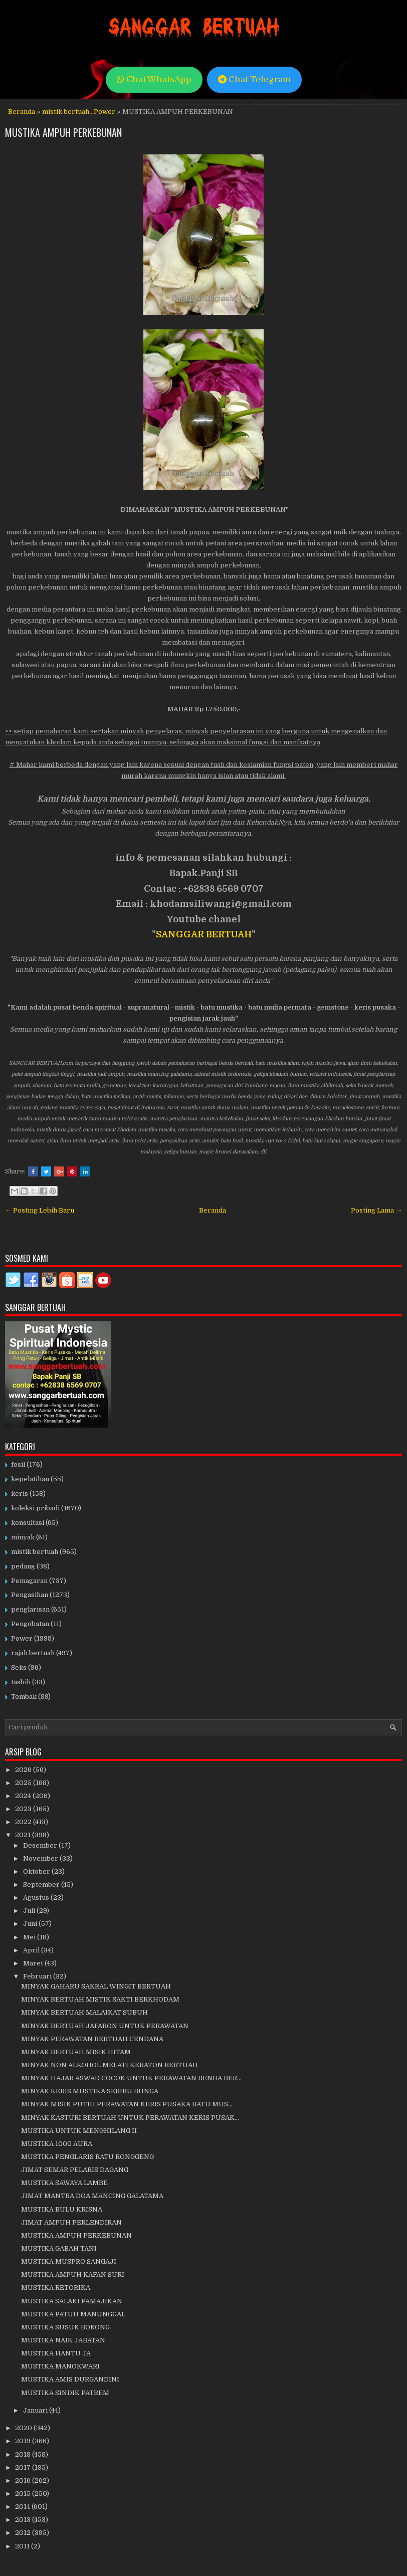 Image resolution: width=407 pixels, height=2576 pixels. I want to click on Pemagaran, so click(29, 1580).